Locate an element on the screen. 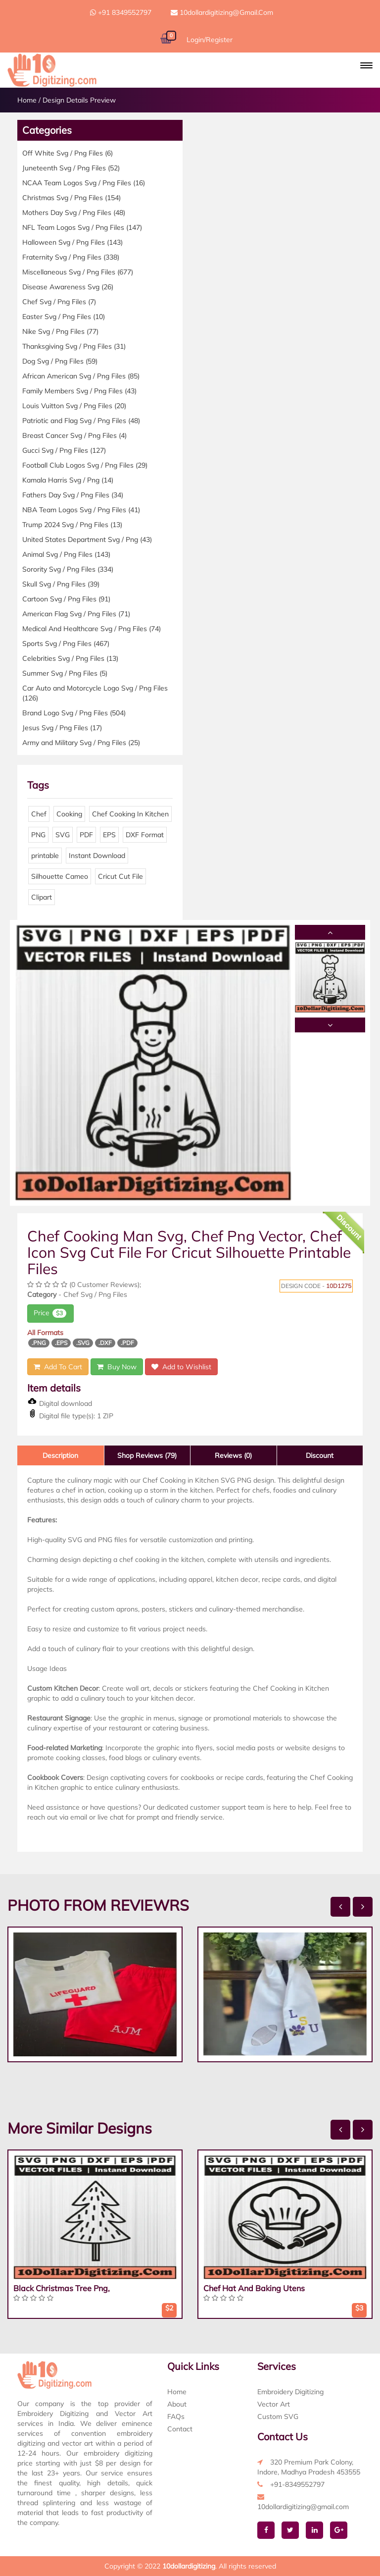 The width and height of the screenshot is (380, 2576). Contact is located at coordinates (179, 2428).